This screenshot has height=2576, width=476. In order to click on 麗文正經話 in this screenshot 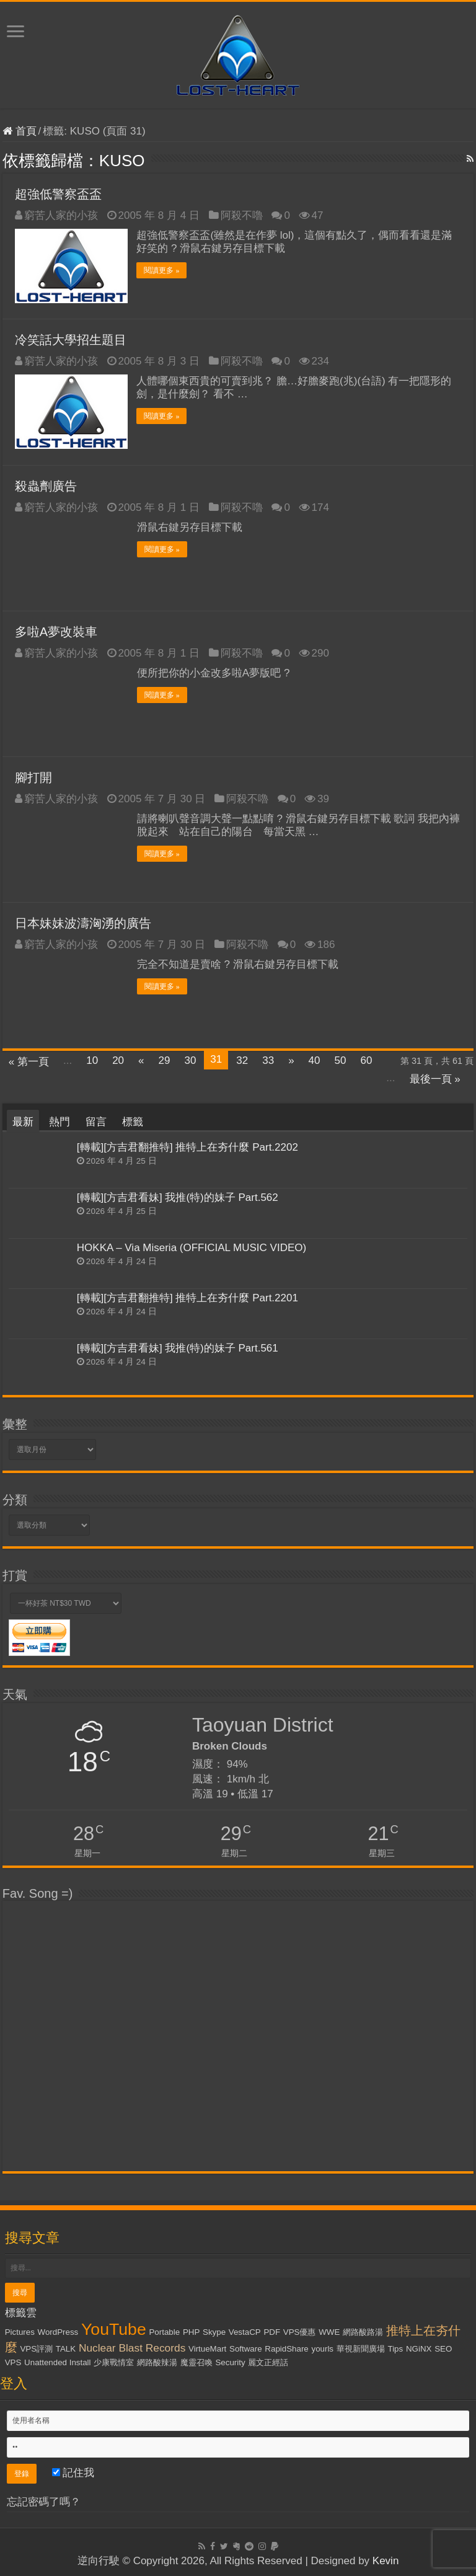, I will do `click(268, 2361)`.